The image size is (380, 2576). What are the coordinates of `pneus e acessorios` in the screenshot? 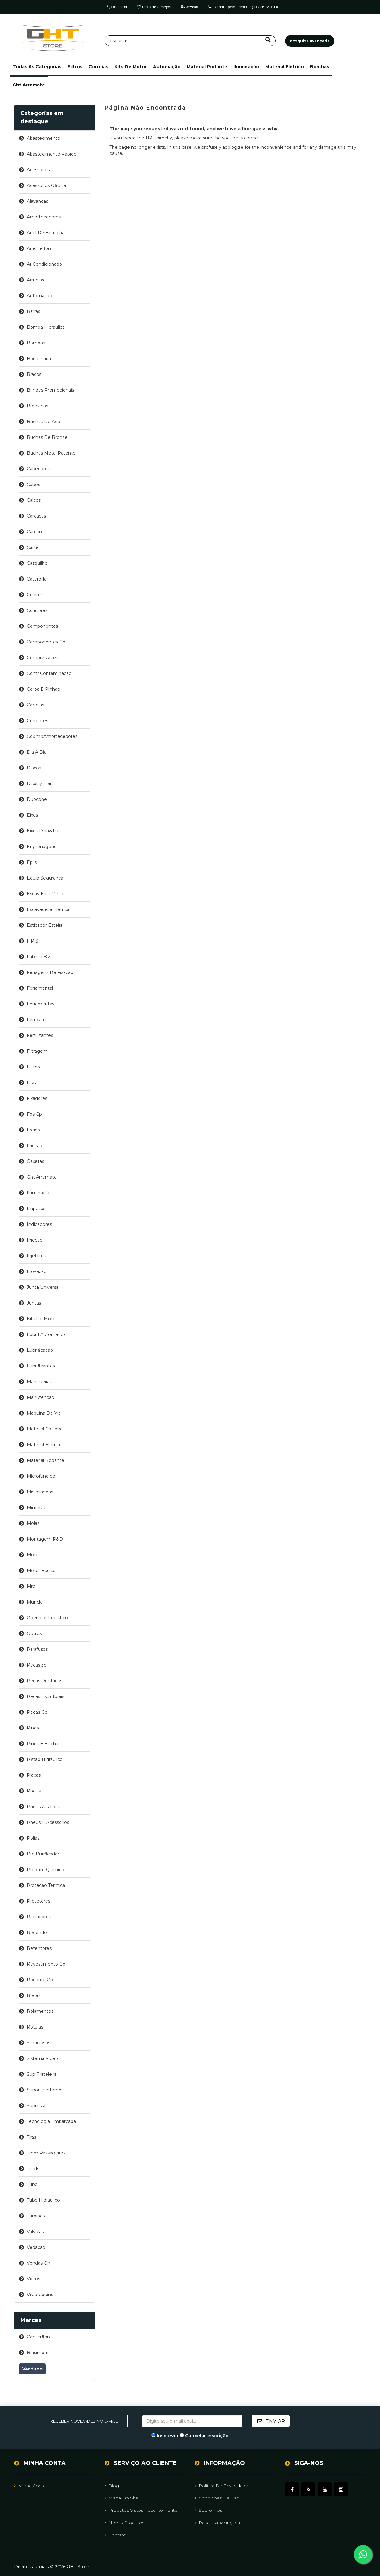 It's located at (48, 1822).